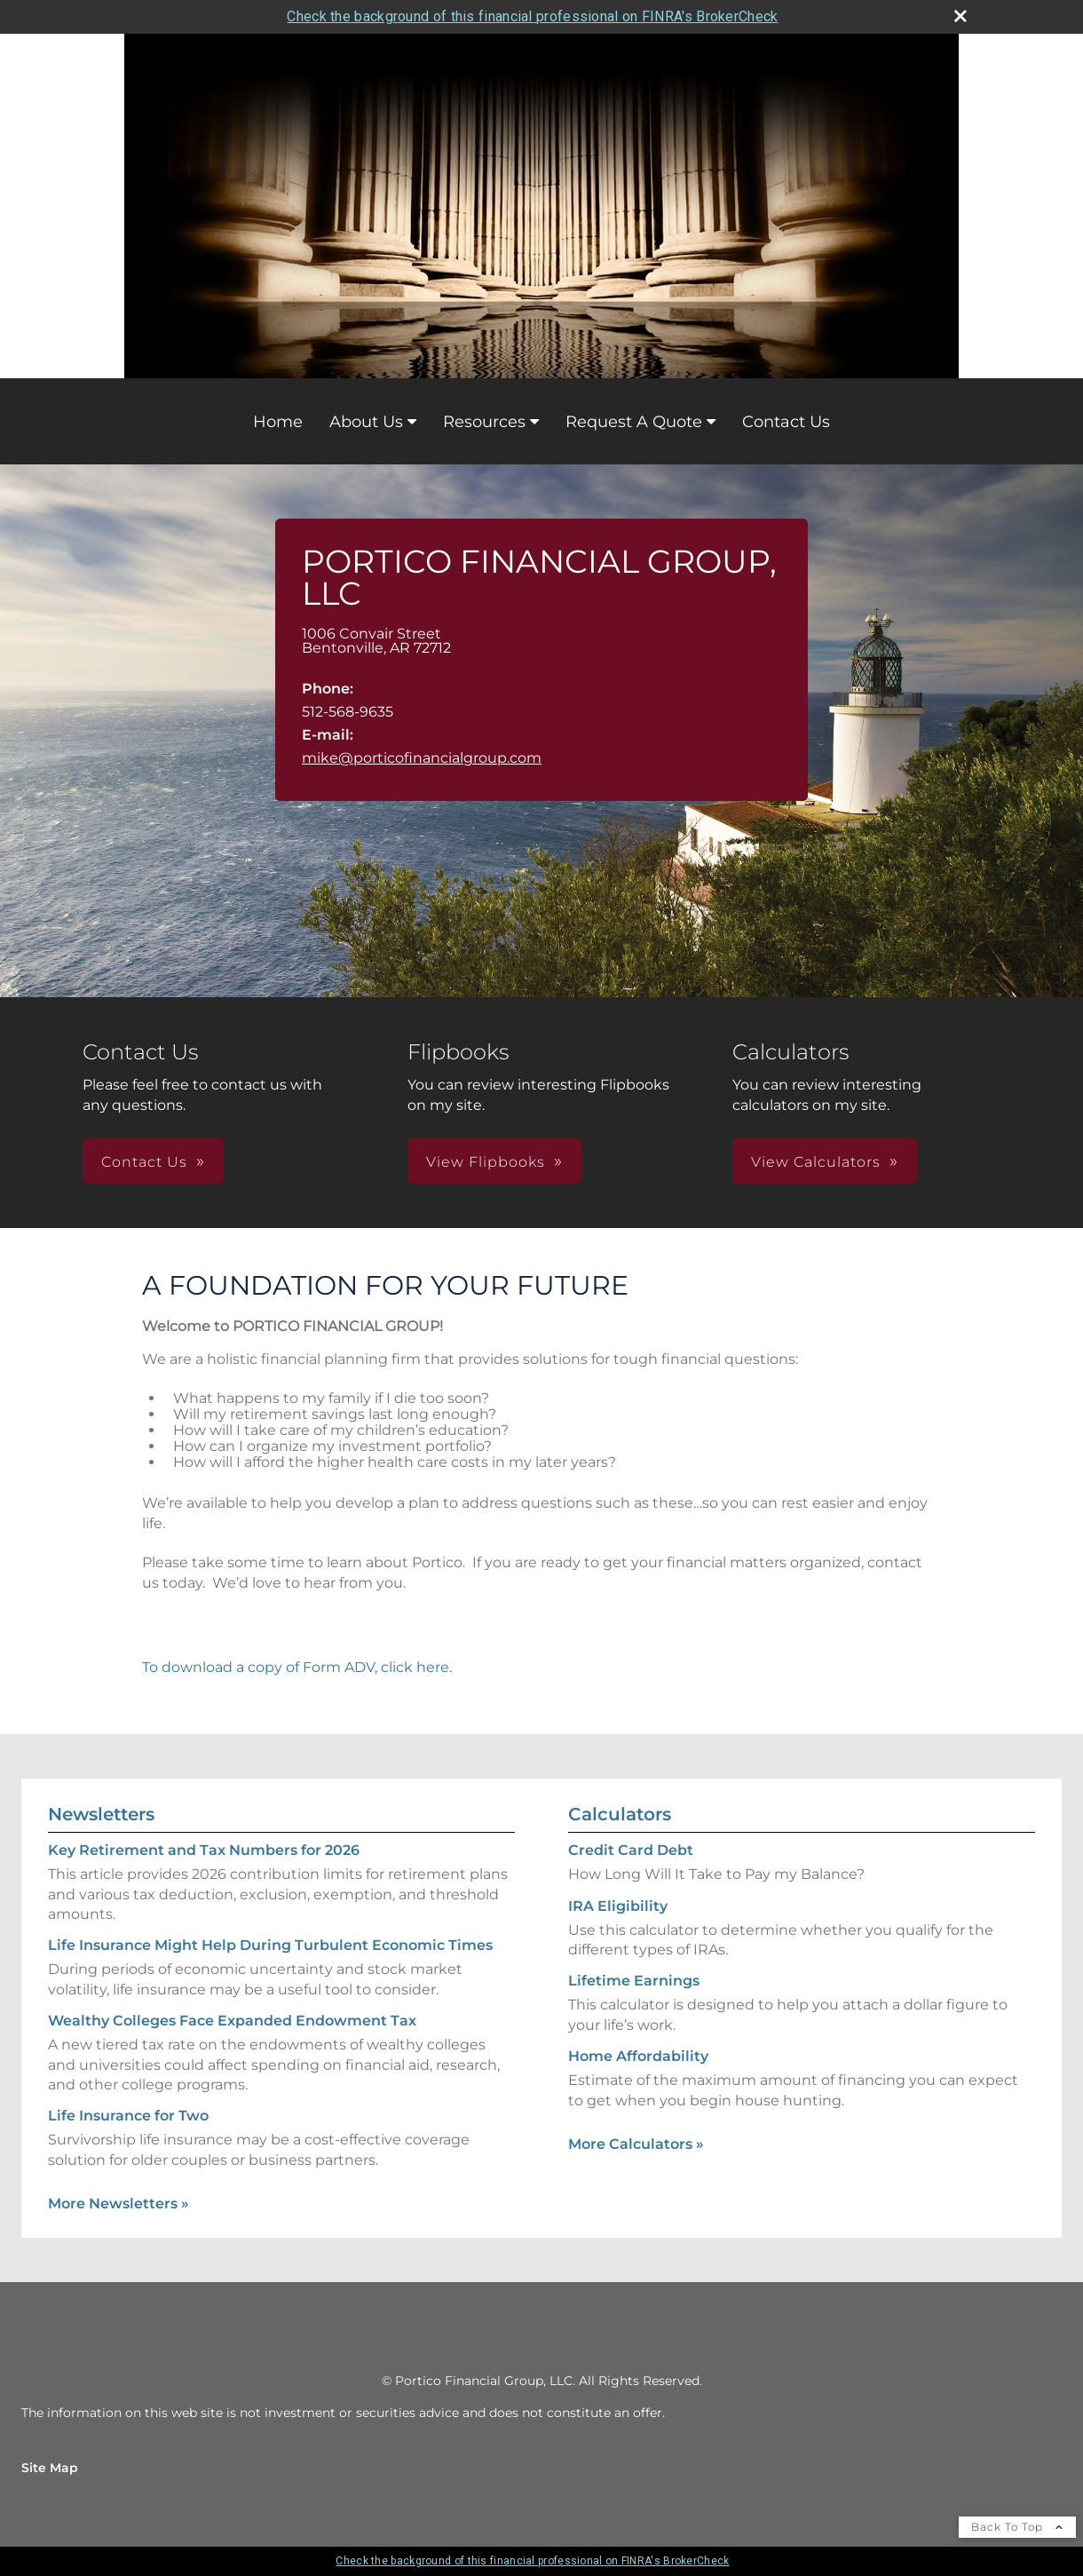 Image resolution: width=1083 pixels, height=2576 pixels. What do you see at coordinates (128, 2115) in the screenshot?
I see `Life Insurance for Two [Read Newsletter Life Insurance for Two]` at bounding box center [128, 2115].